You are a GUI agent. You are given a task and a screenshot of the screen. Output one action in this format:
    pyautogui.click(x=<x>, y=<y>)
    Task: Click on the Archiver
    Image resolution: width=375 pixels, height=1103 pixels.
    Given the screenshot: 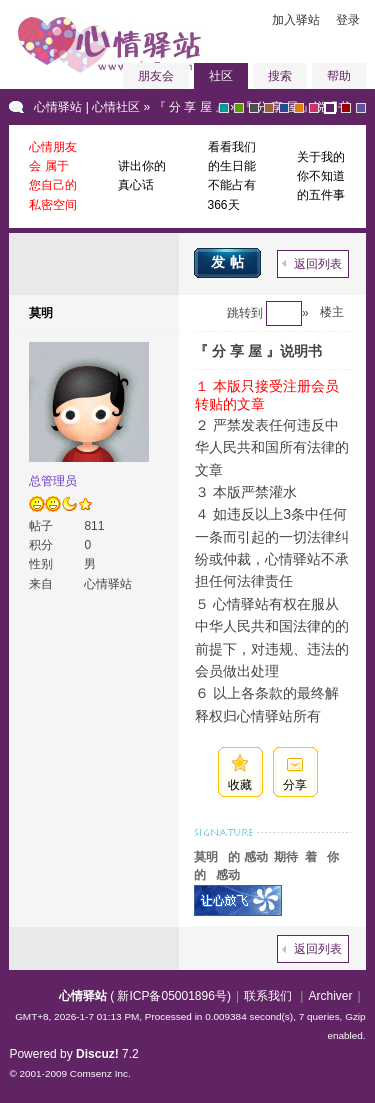 What is the action you would take?
    pyautogui.click(x=330, y=996)
    